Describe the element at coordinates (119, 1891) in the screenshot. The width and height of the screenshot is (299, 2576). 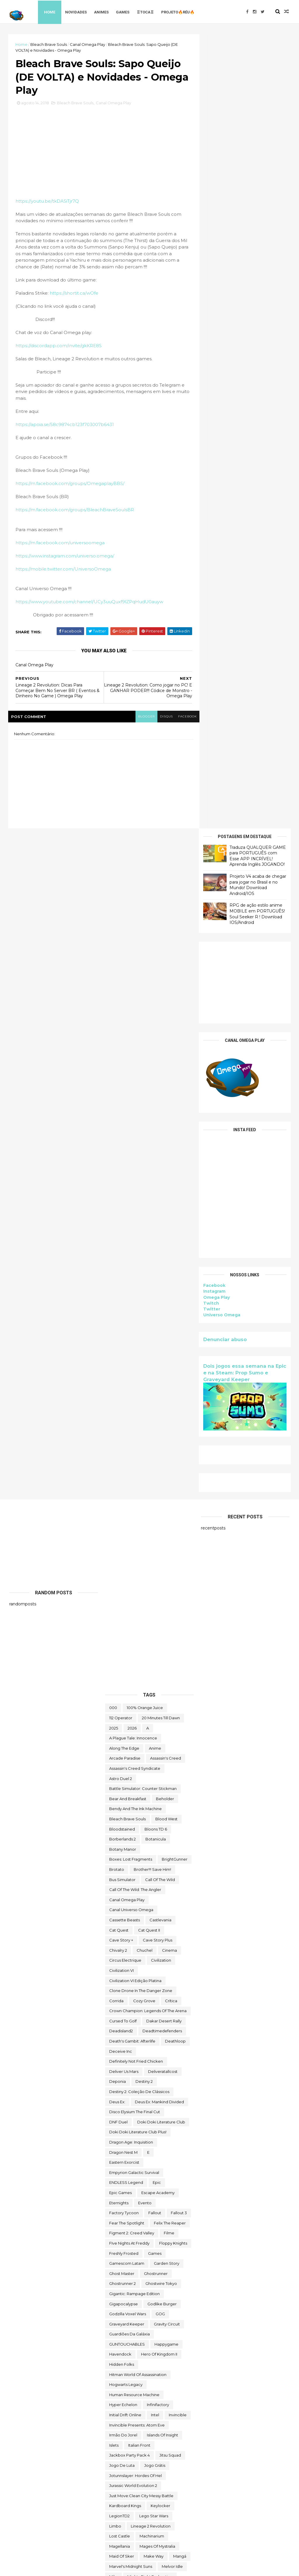
I see `Magellania` at that location.